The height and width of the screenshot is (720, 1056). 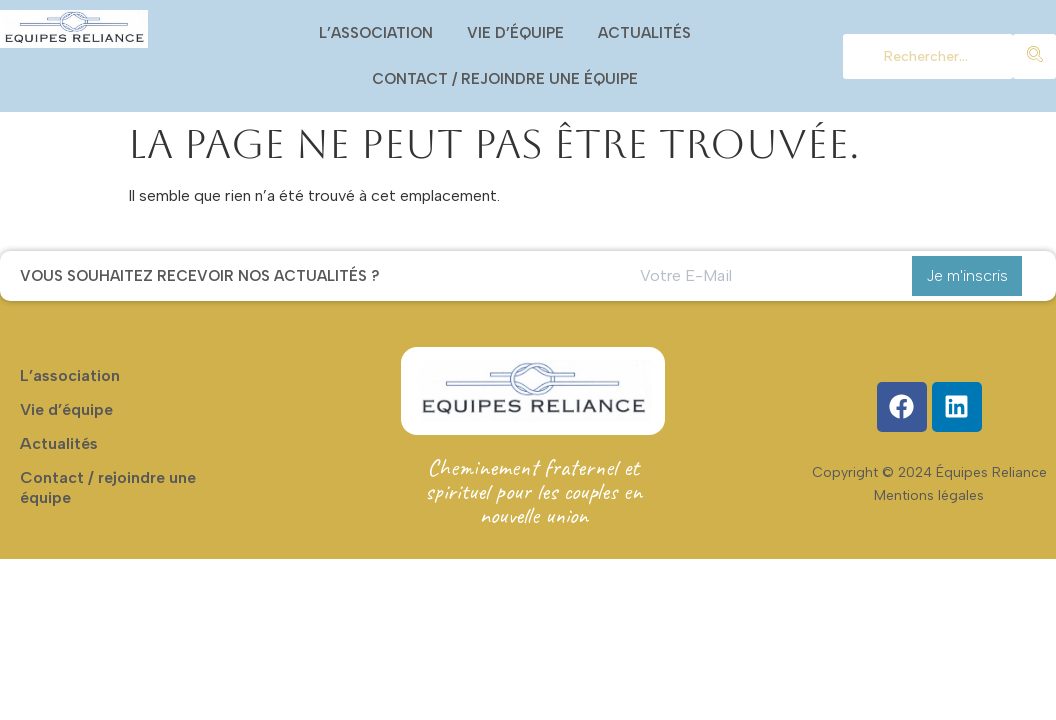 I want to click on Vie d’équipe, so click(x=515, y=33).